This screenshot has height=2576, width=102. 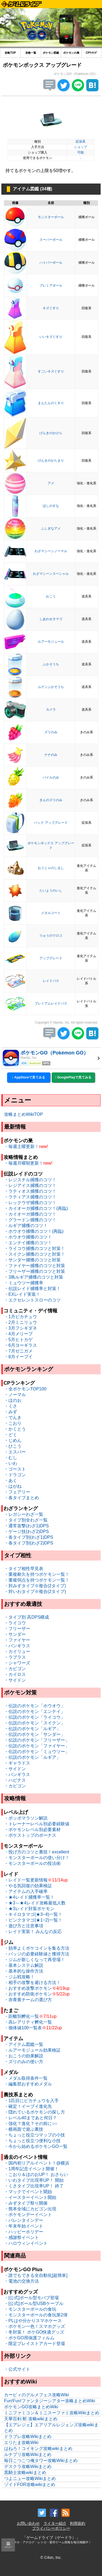 What do you see at coordinates (33, 1920) in the screenshot?
I see `・ピンクタマゴ(★1~2)一覧！` at bounding box center [33, 1920].